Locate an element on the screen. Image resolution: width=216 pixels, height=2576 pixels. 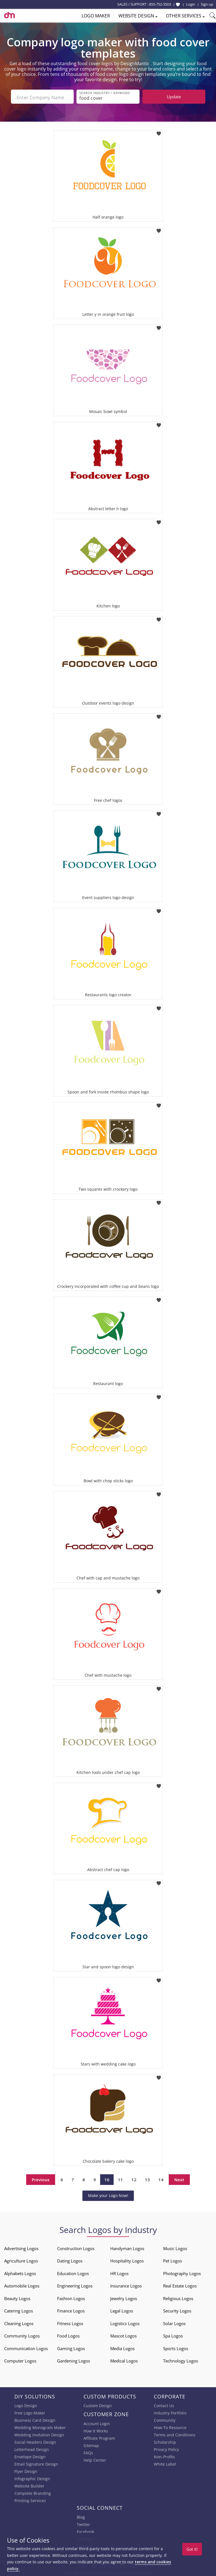
Alphabets Logos is located at coordinates (20, 2272).